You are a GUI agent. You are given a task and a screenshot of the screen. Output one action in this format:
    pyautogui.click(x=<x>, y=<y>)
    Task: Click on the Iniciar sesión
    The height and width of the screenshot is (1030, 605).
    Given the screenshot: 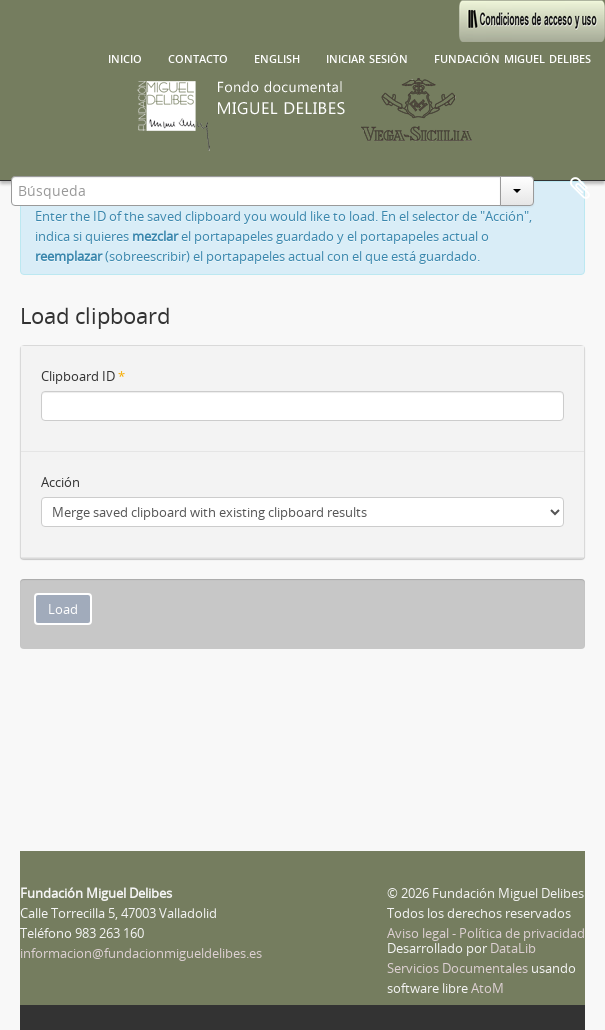 What is the action you would take?
    pyautogui.click(x=367, y=57)
    